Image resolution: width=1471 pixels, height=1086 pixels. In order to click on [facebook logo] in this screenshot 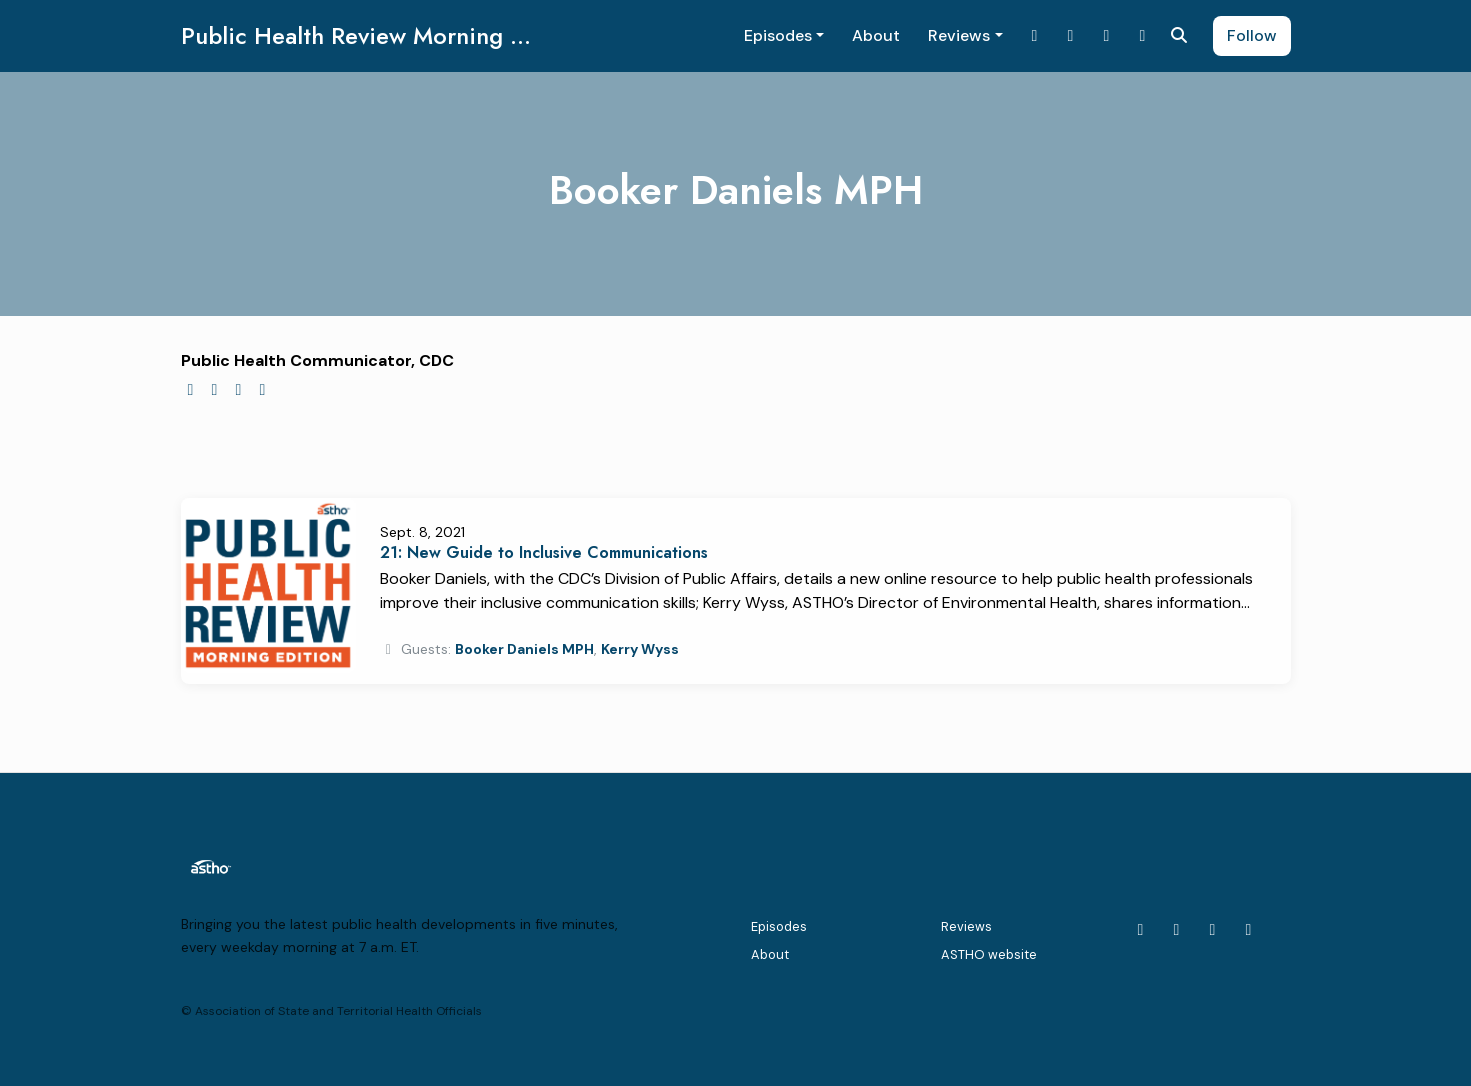, I will do `click(239, 389)`.